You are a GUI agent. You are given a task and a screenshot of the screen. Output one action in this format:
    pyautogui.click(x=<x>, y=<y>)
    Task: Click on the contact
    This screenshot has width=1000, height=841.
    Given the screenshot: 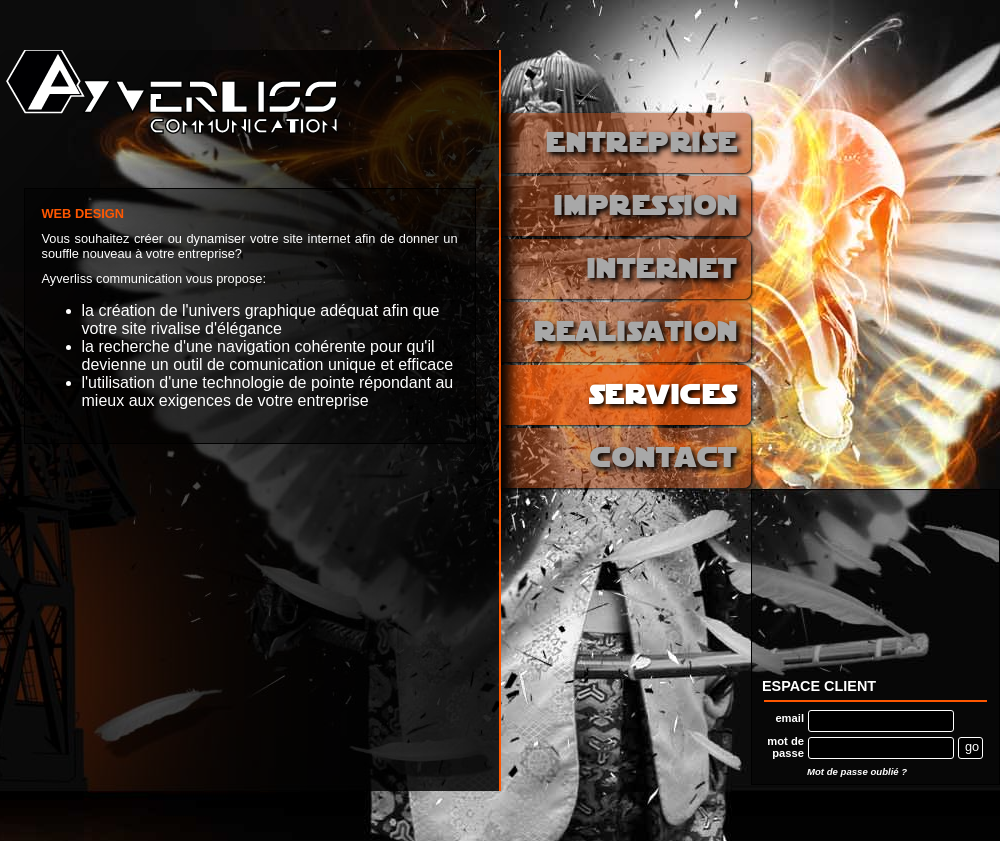 What is the action you would take?
    pyautogui.click(x=664, y=459)
    